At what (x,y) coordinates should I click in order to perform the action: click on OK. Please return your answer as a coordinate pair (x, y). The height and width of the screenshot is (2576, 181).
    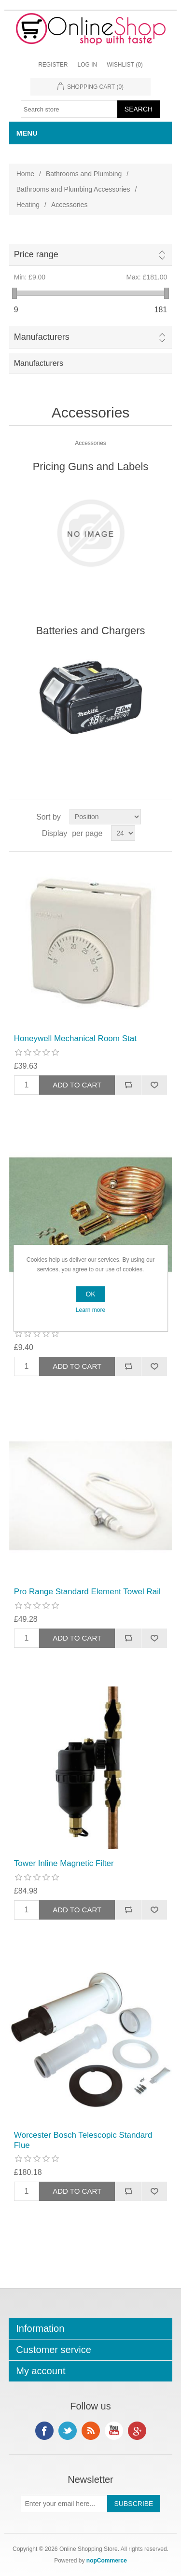
    Looking at the image, I should click on (90, 1294).